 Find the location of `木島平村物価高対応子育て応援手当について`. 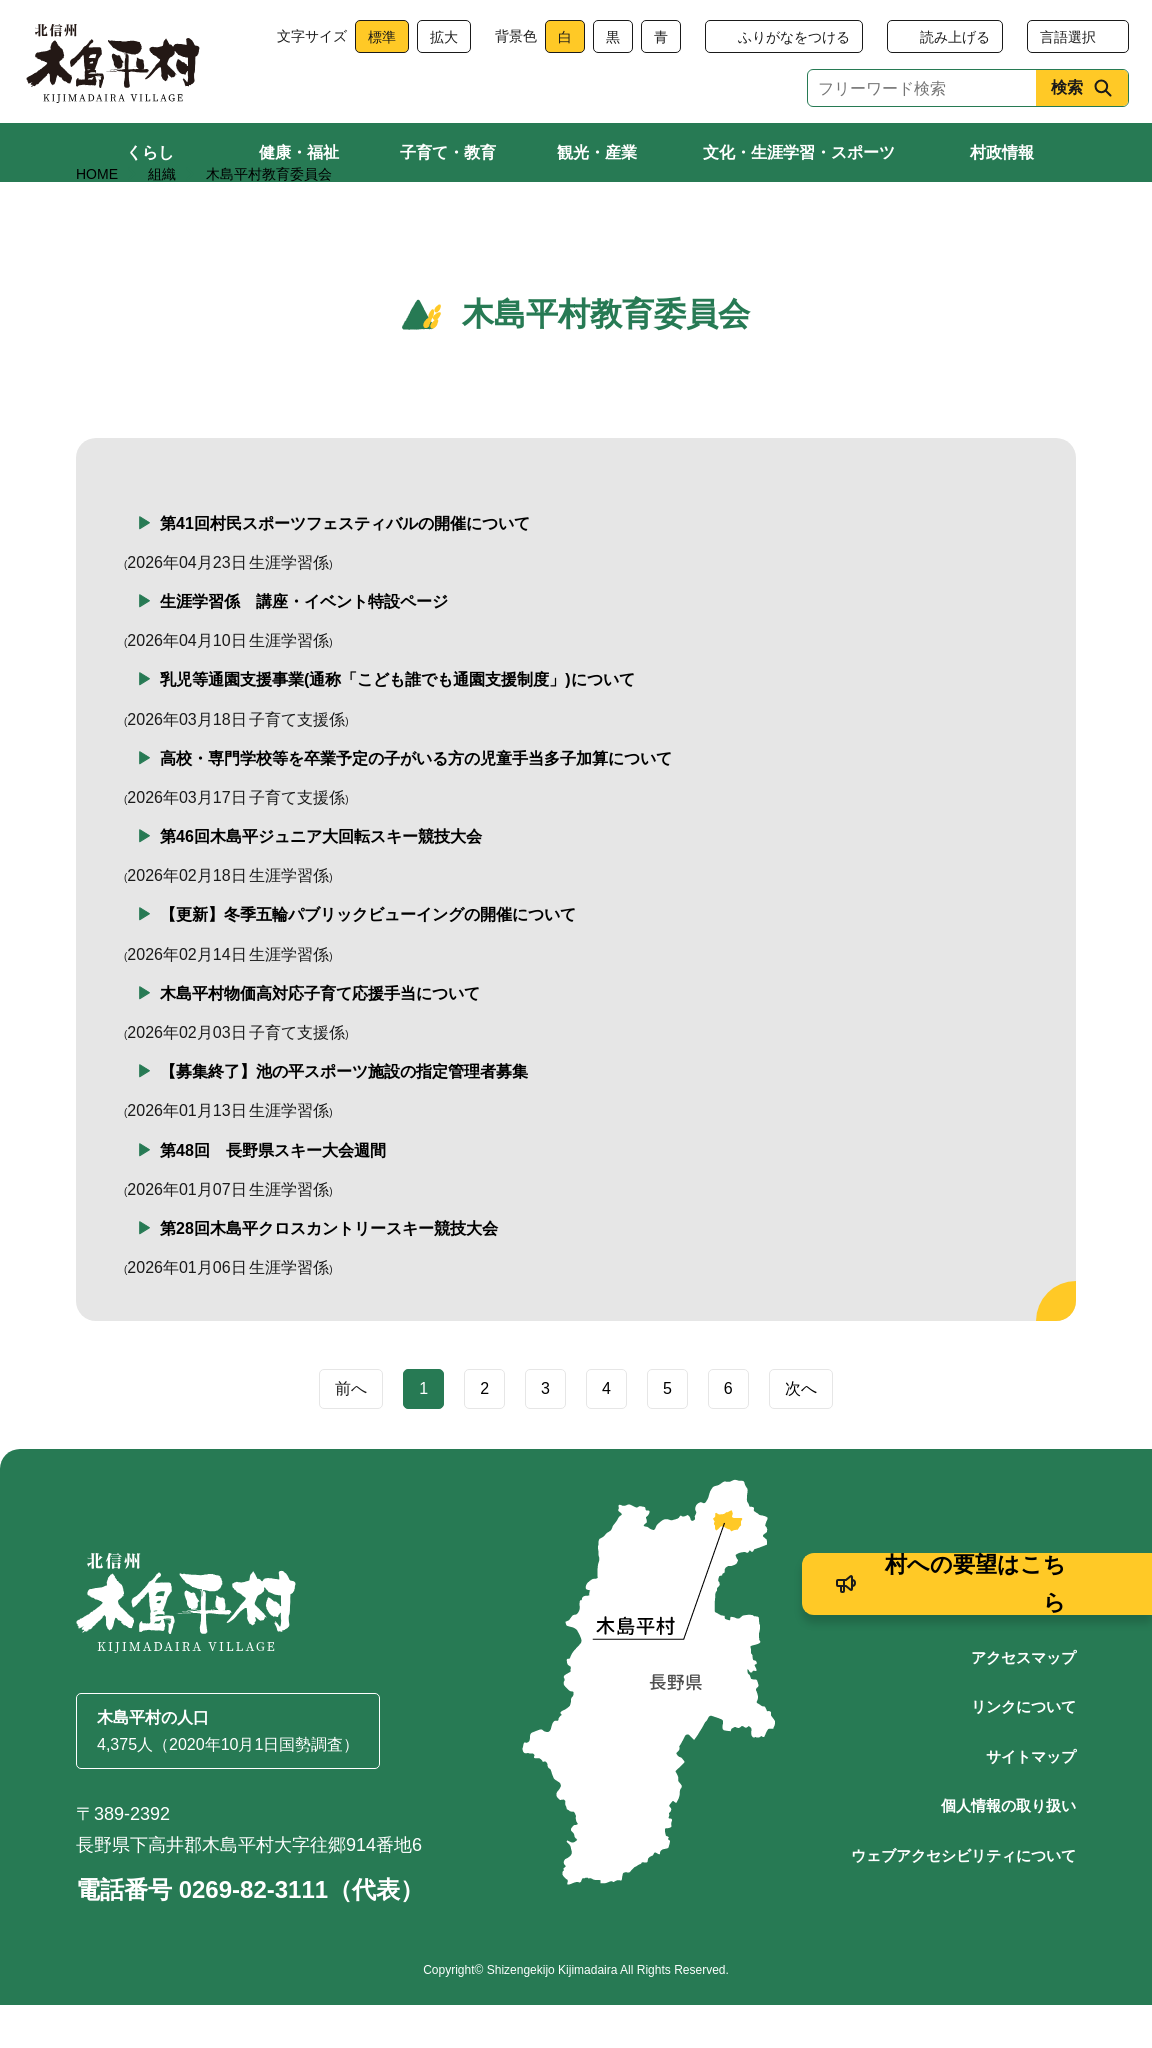

木島平村物価高対応子育て応援手当について is located at coordinates (320, 1035).